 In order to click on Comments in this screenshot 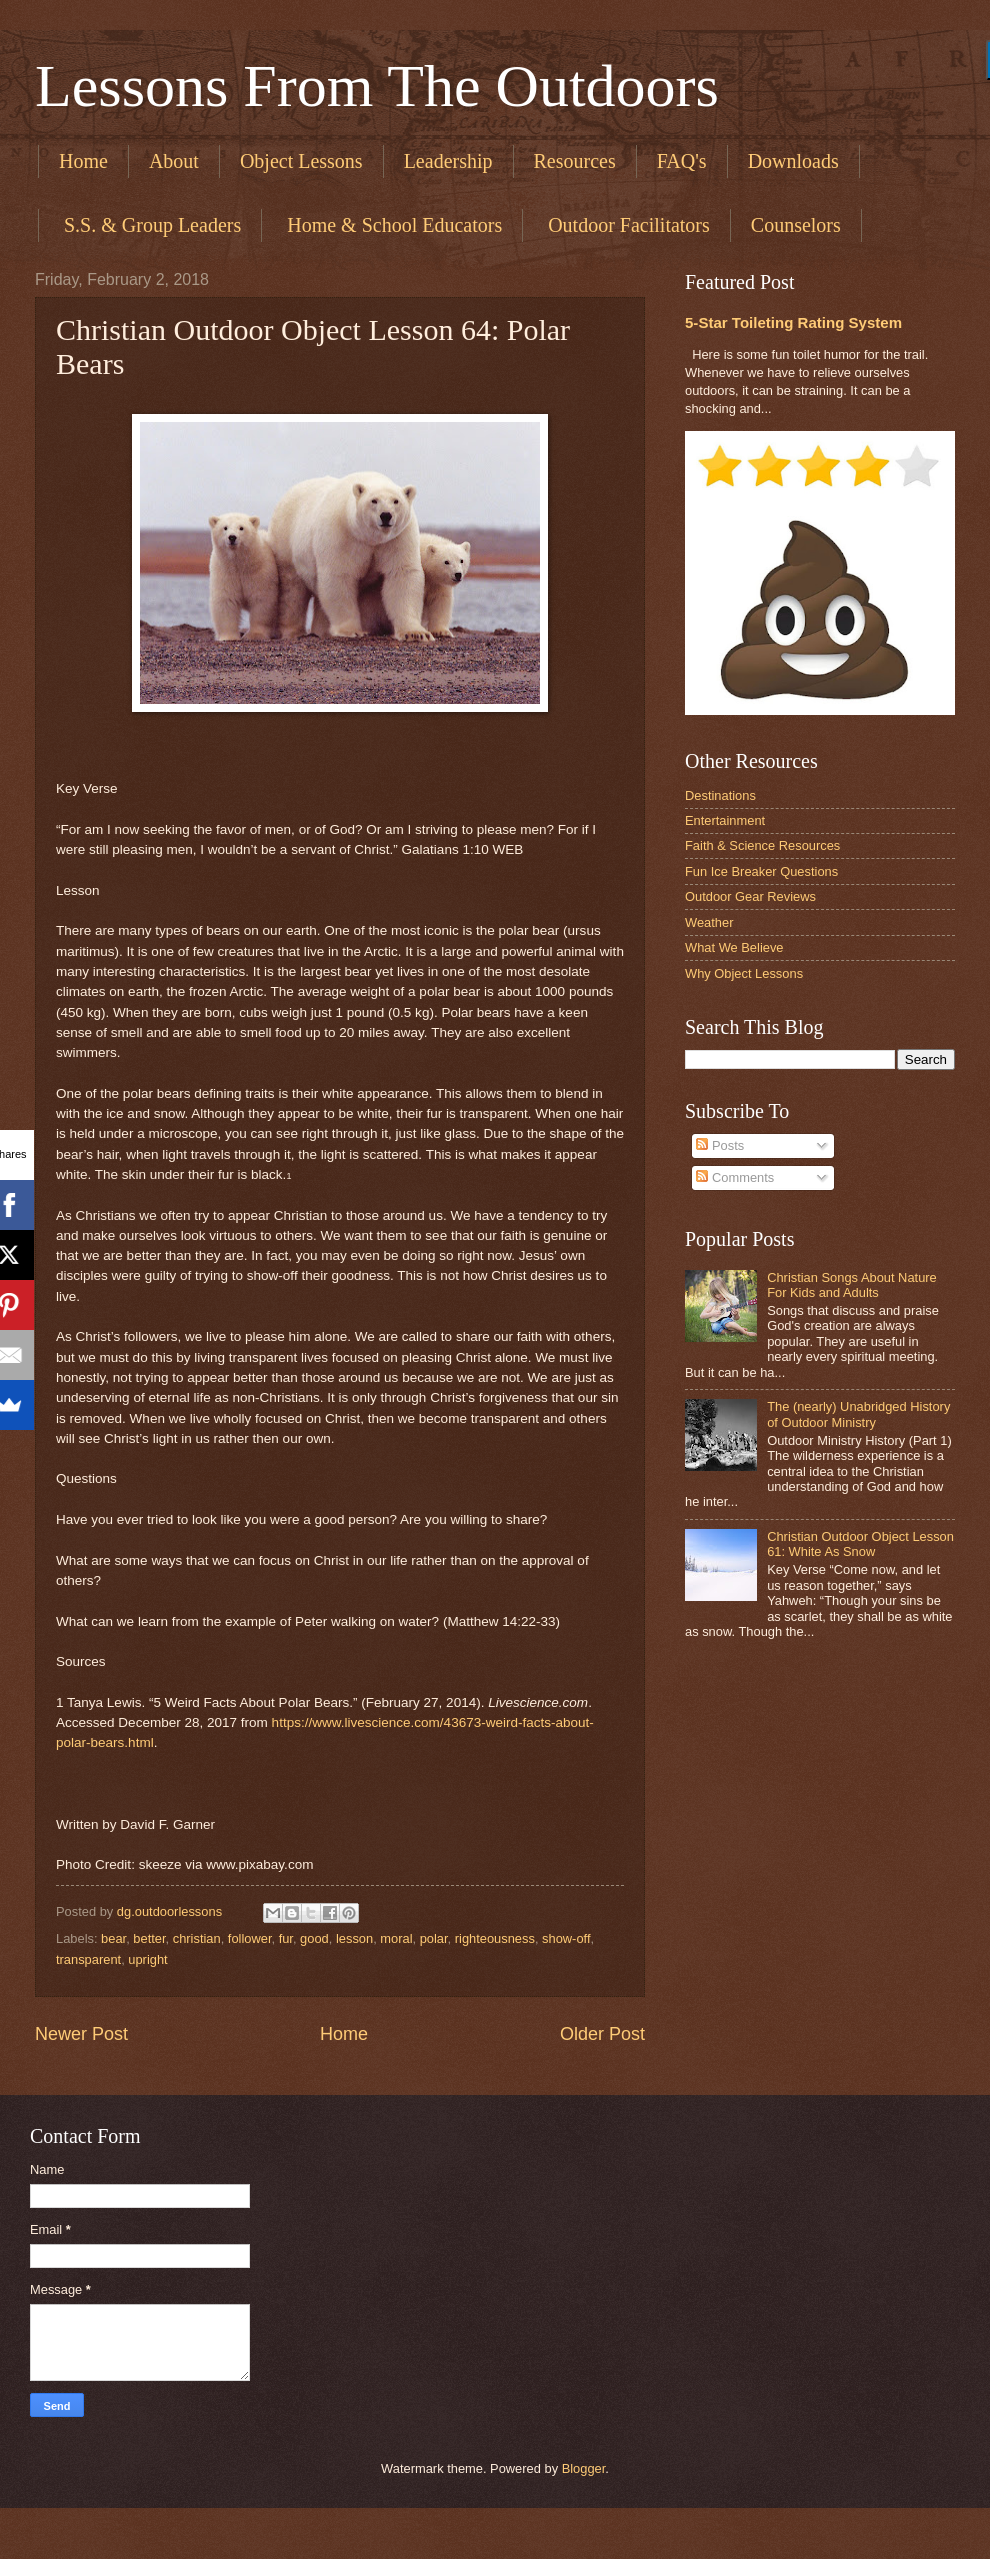, I will do `click(735, 1177)`.